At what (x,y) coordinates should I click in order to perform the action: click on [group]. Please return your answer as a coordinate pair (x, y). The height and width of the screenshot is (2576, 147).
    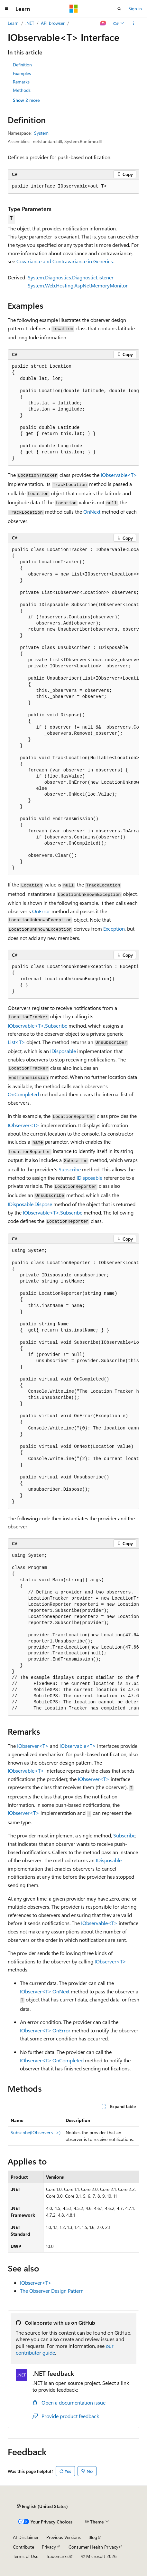
    Looking at the image, I should click on (73, 413).